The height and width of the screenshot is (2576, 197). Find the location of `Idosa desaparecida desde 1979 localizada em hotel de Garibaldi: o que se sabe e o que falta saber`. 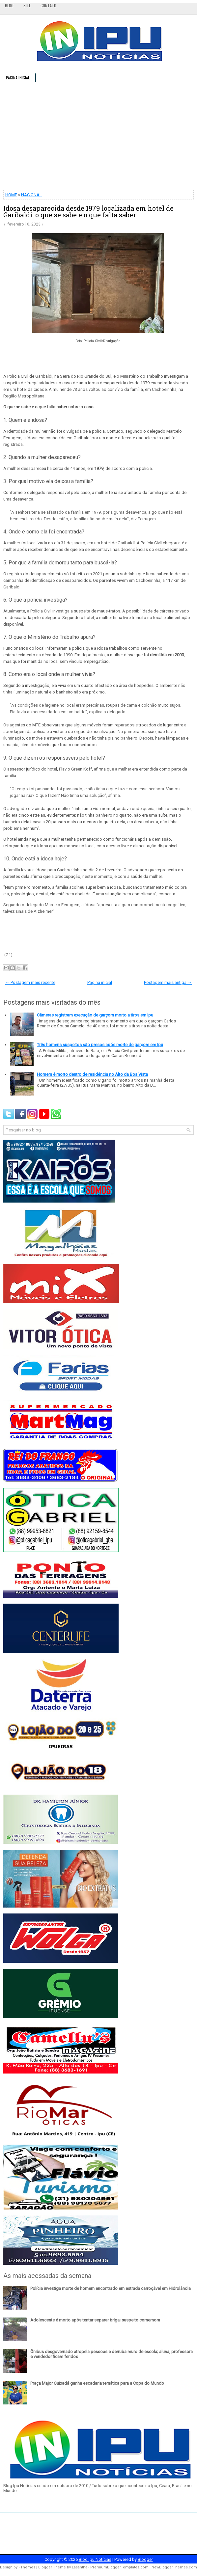

Idosa desaparecida desde 1979 localizada em hotel de Garibaldi: o que se sabe e o que falta saber is located at coordinates (88, 211).